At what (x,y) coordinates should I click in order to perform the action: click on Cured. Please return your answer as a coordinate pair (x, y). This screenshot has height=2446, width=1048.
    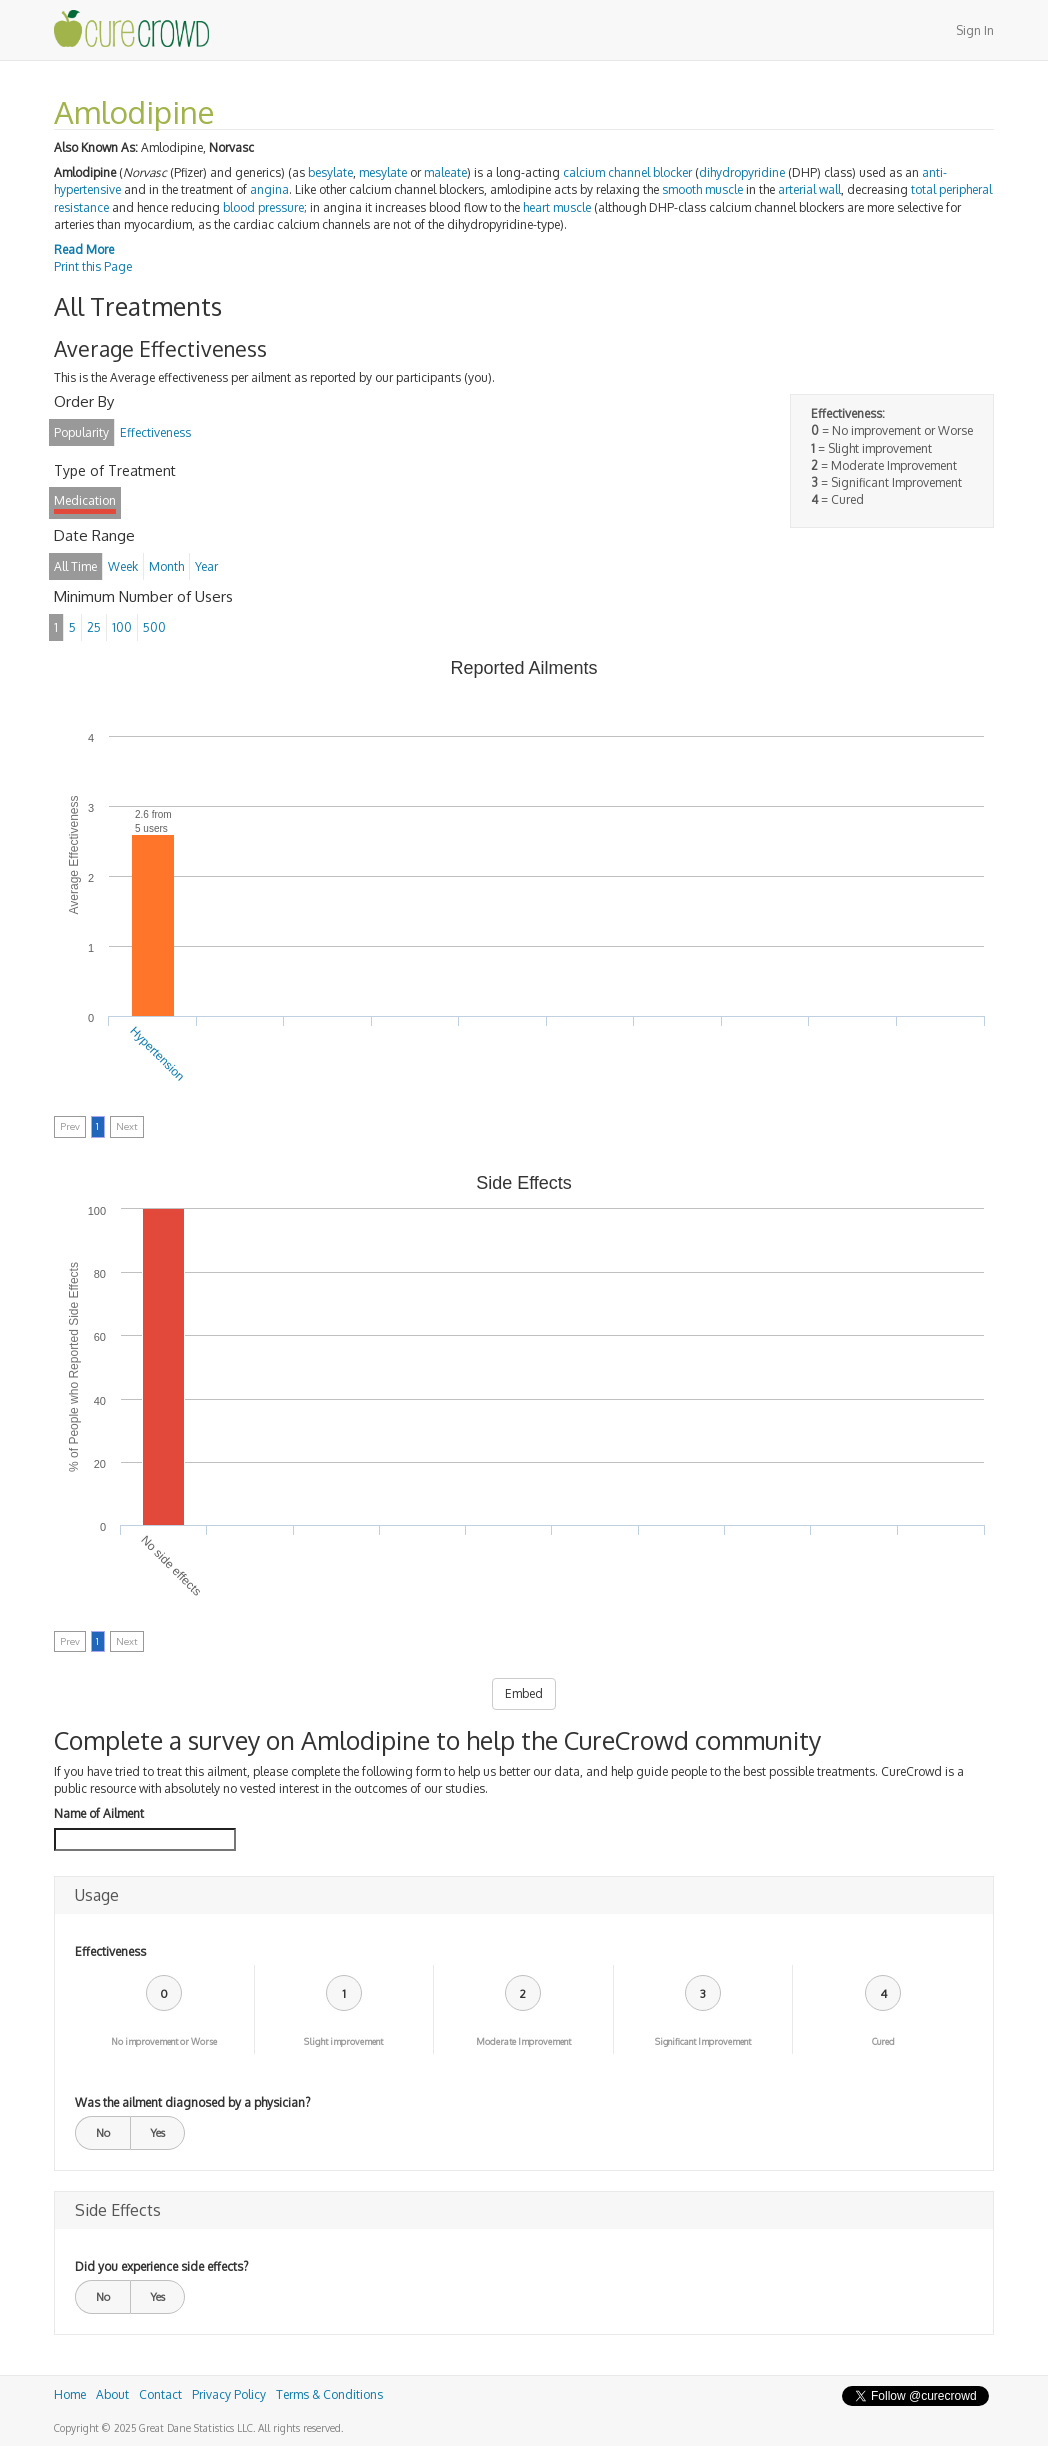
    Looking at the image, I should click on (883, 2041).